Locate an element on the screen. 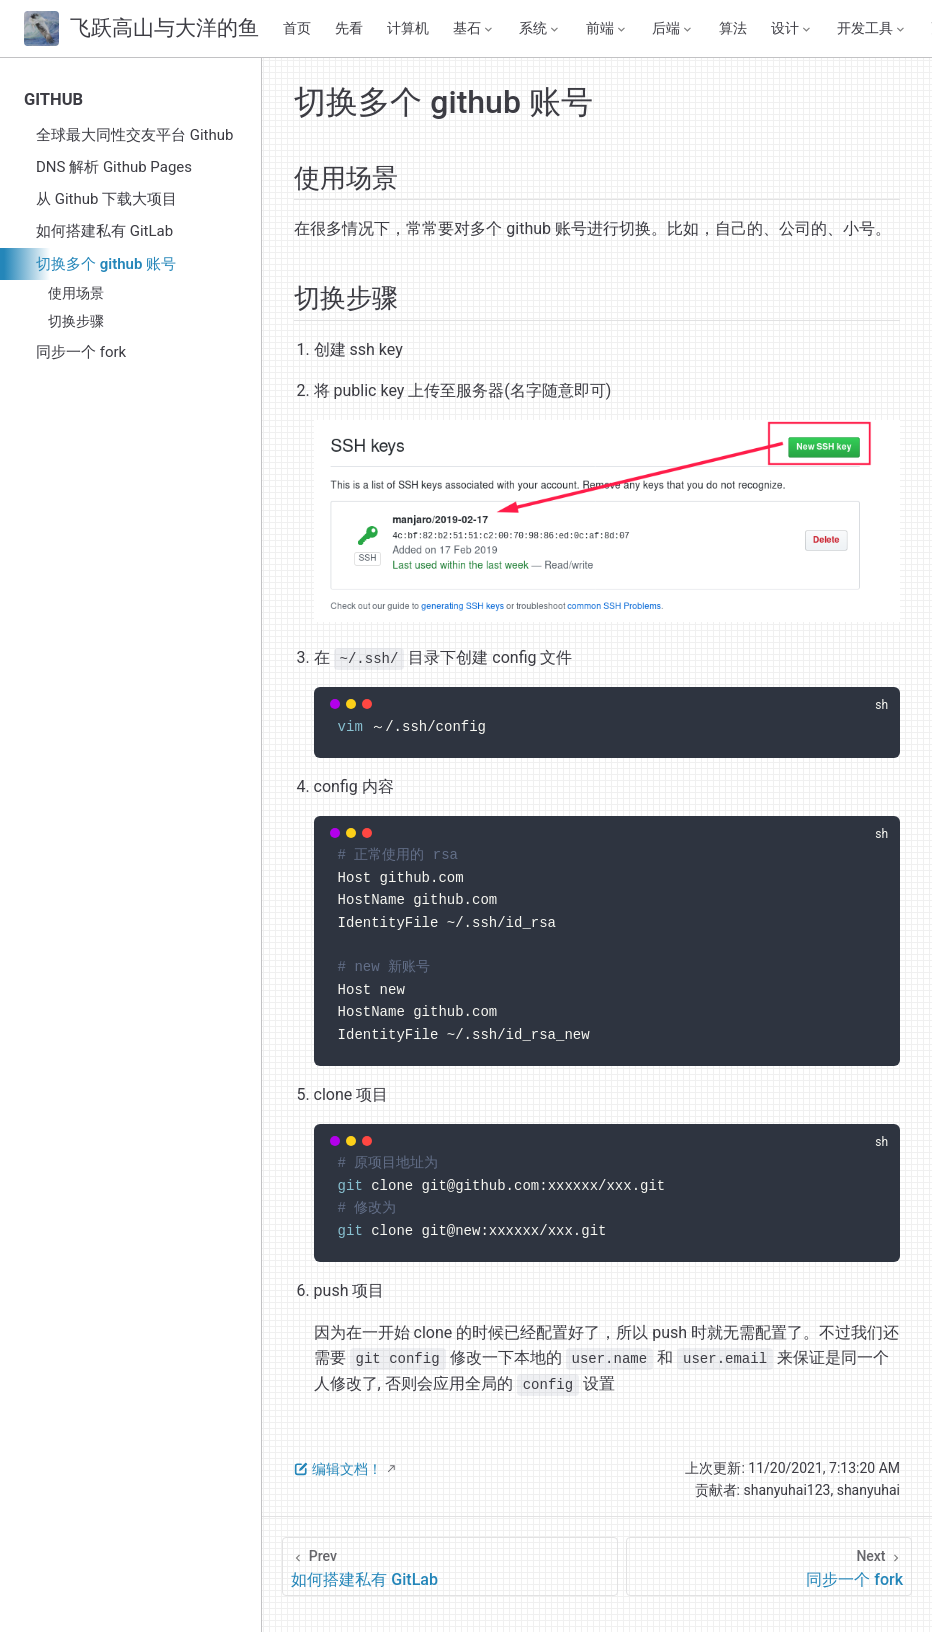  GITHUB is located at coordinates (53, 99).